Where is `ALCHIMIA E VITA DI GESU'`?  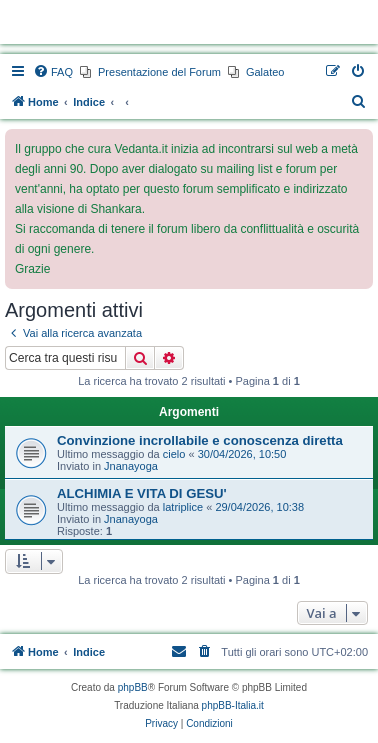 ALCHIMIA E VITA DI GESU' is located at coordinates (142, 493).